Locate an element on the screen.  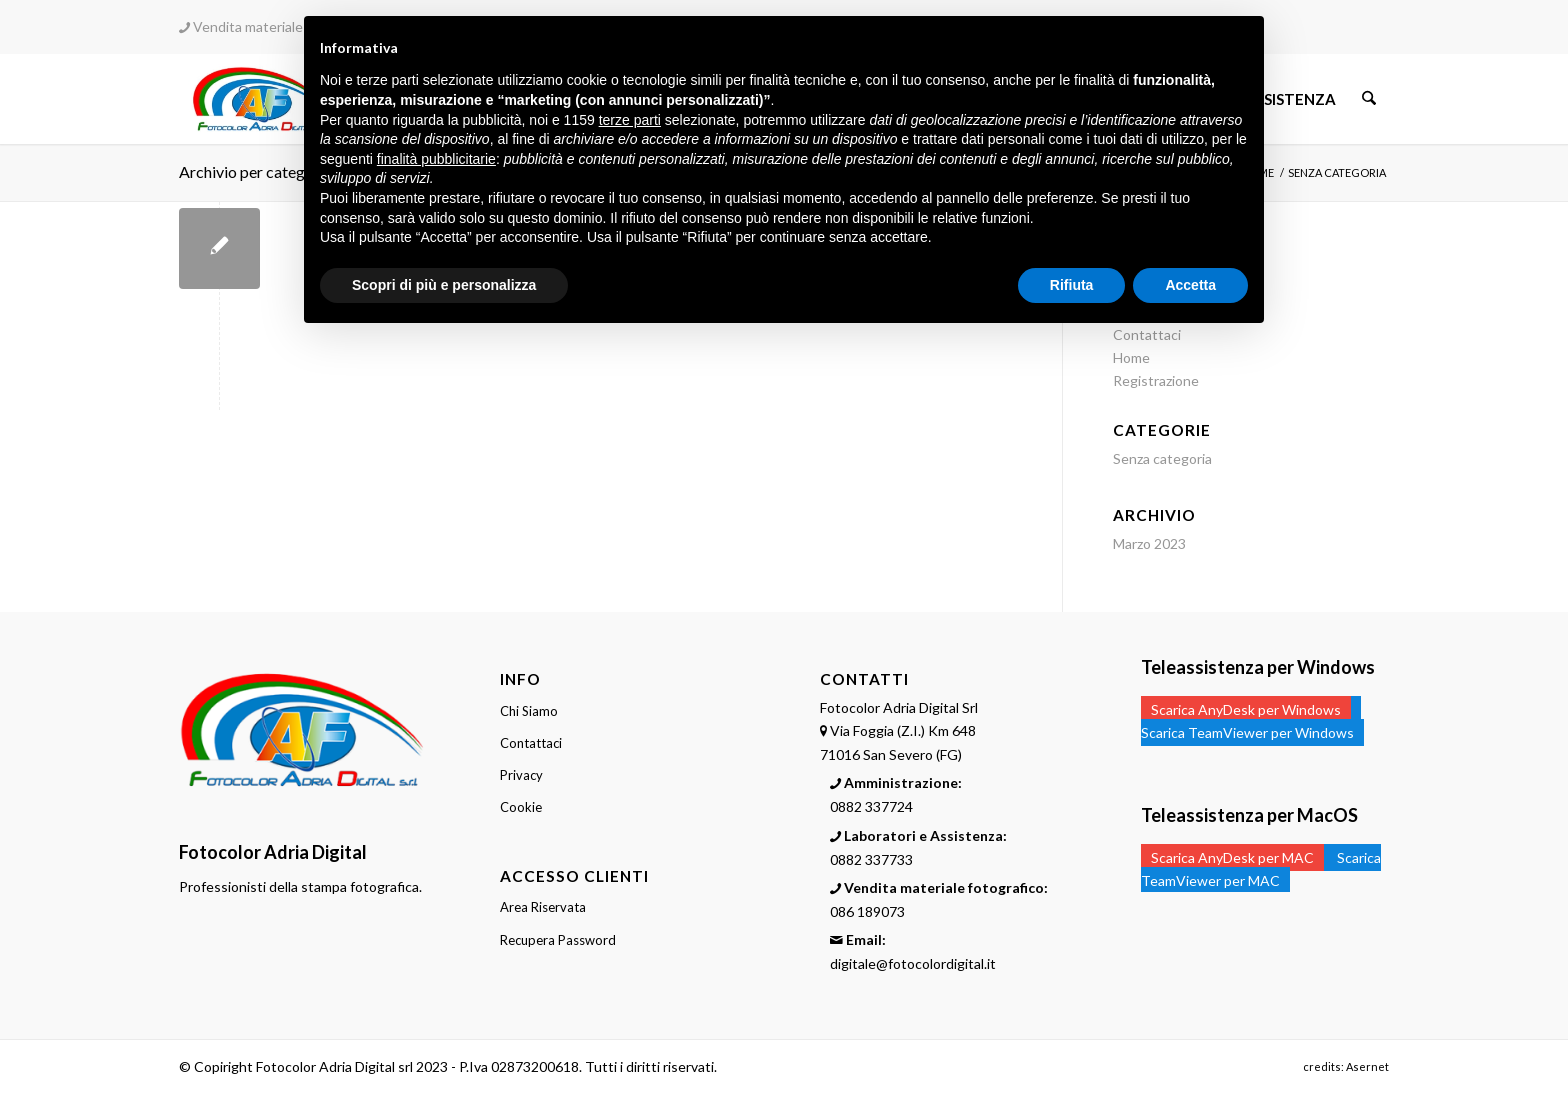
Registrazione is located at coordinates (1156, 380).